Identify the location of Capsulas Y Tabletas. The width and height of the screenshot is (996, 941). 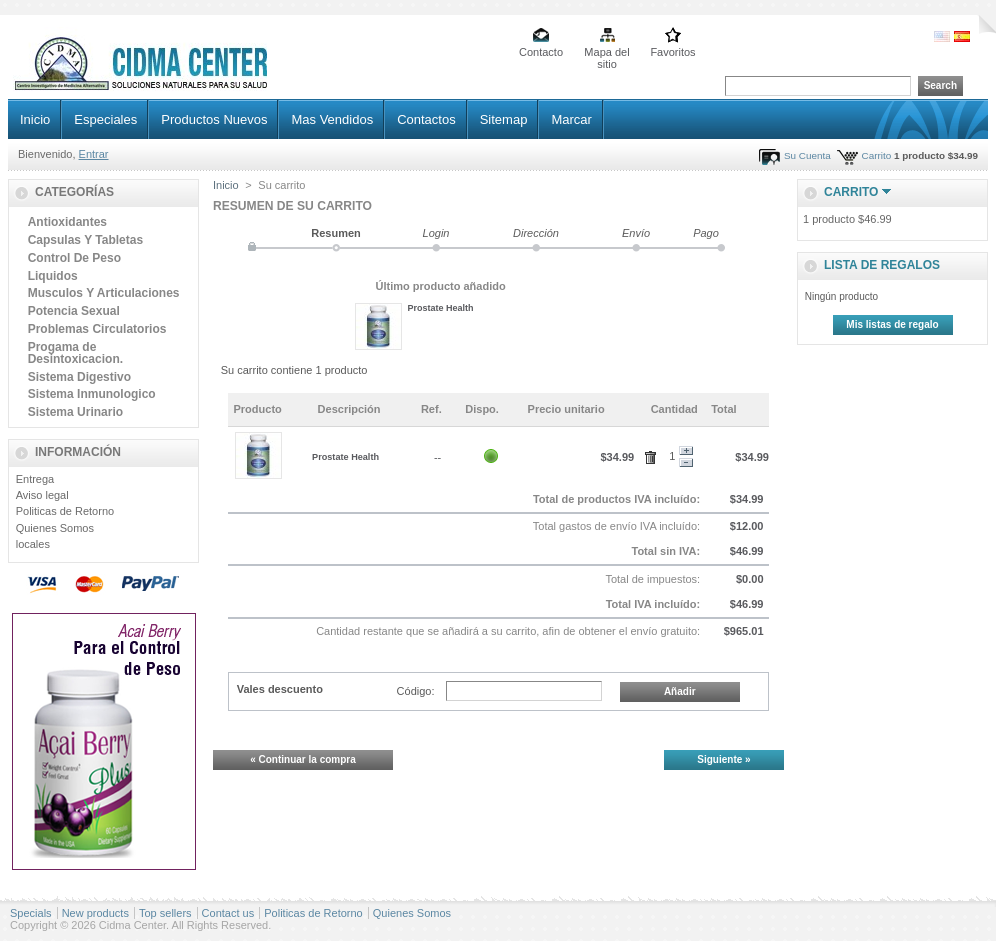
(85, 240).